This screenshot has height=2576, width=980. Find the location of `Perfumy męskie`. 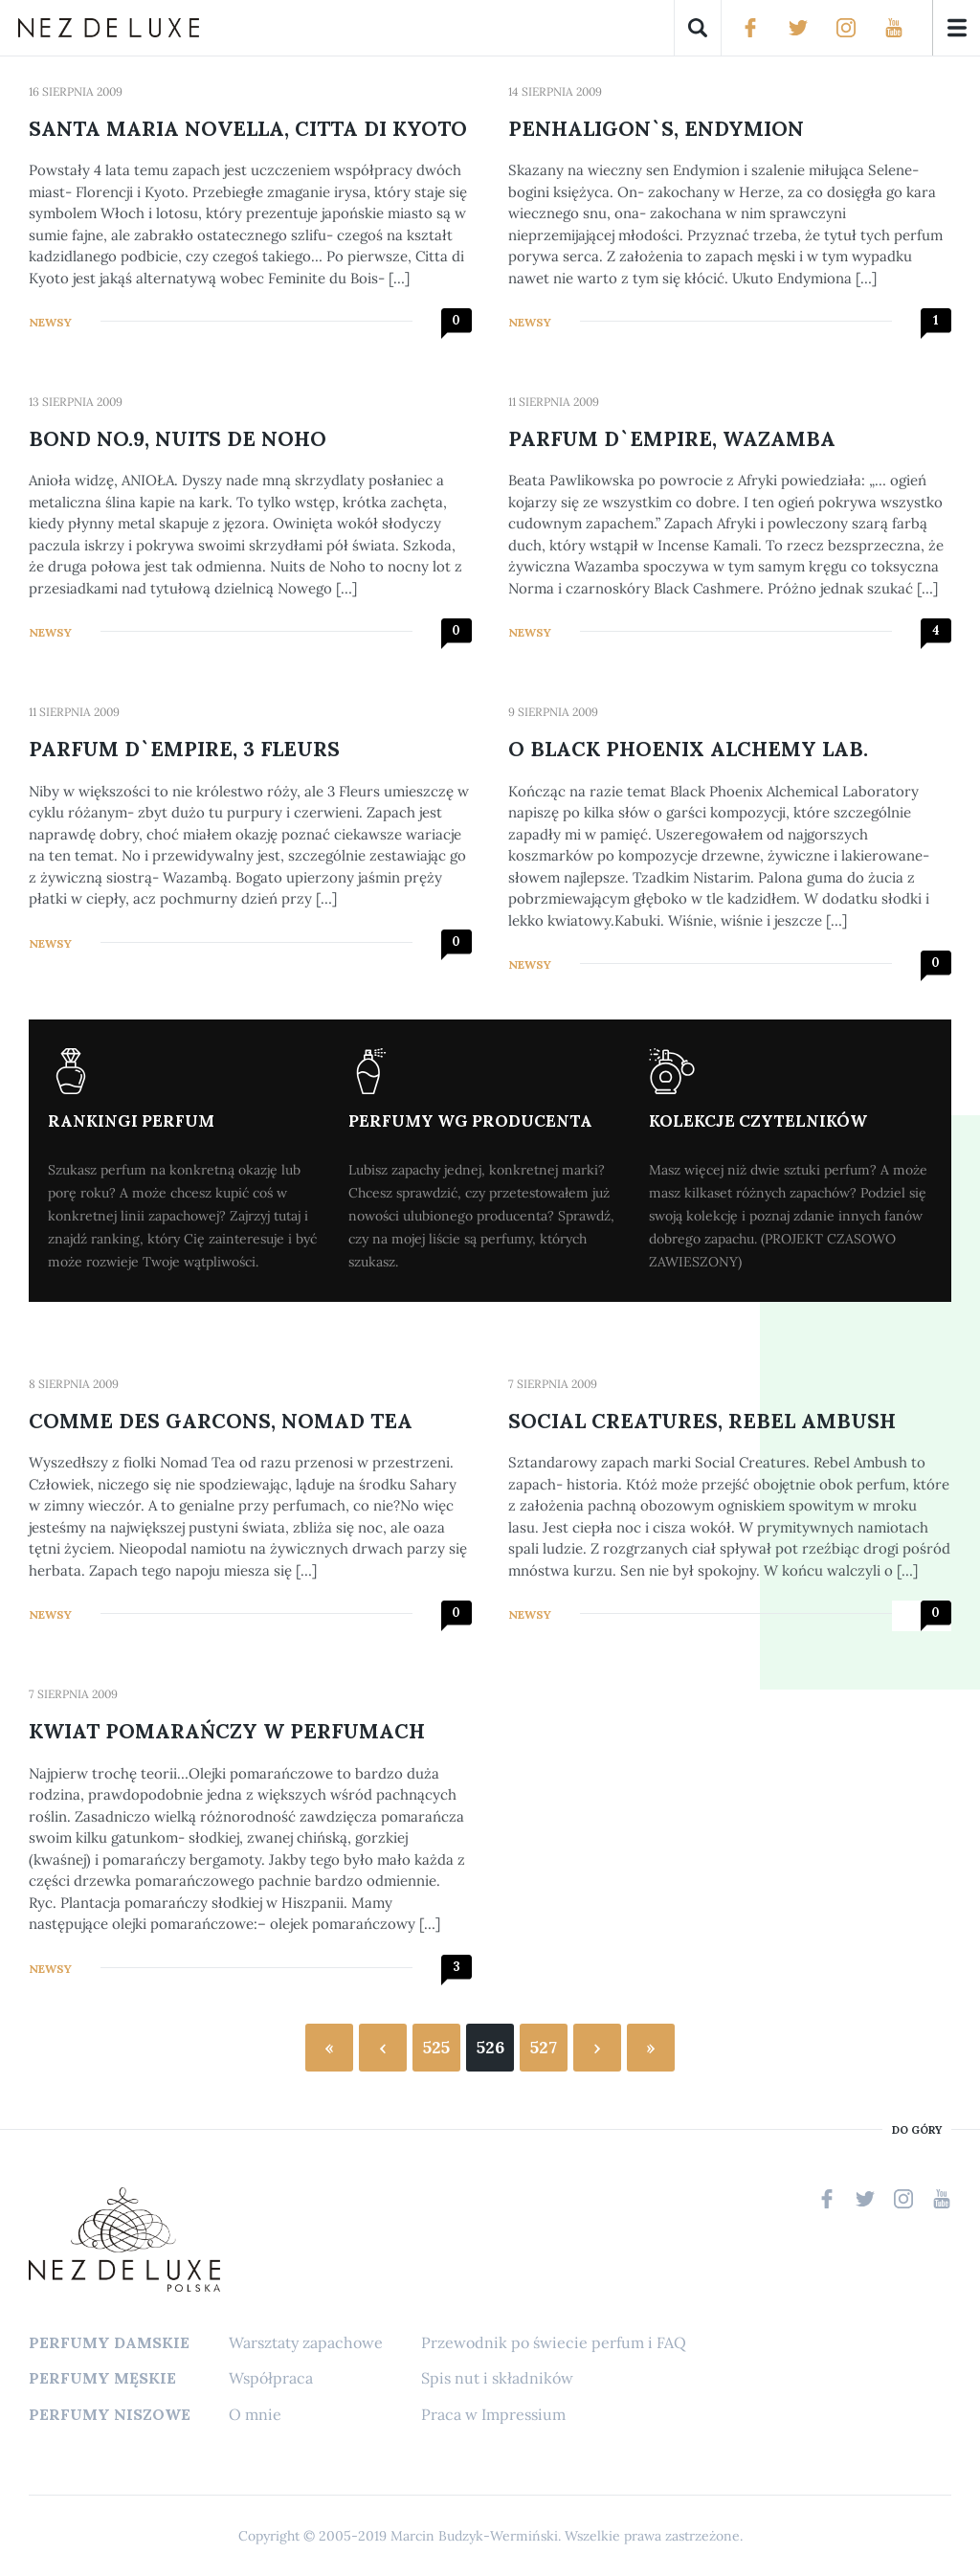

Perfumy męskie is located at coordinates (102, 2377).